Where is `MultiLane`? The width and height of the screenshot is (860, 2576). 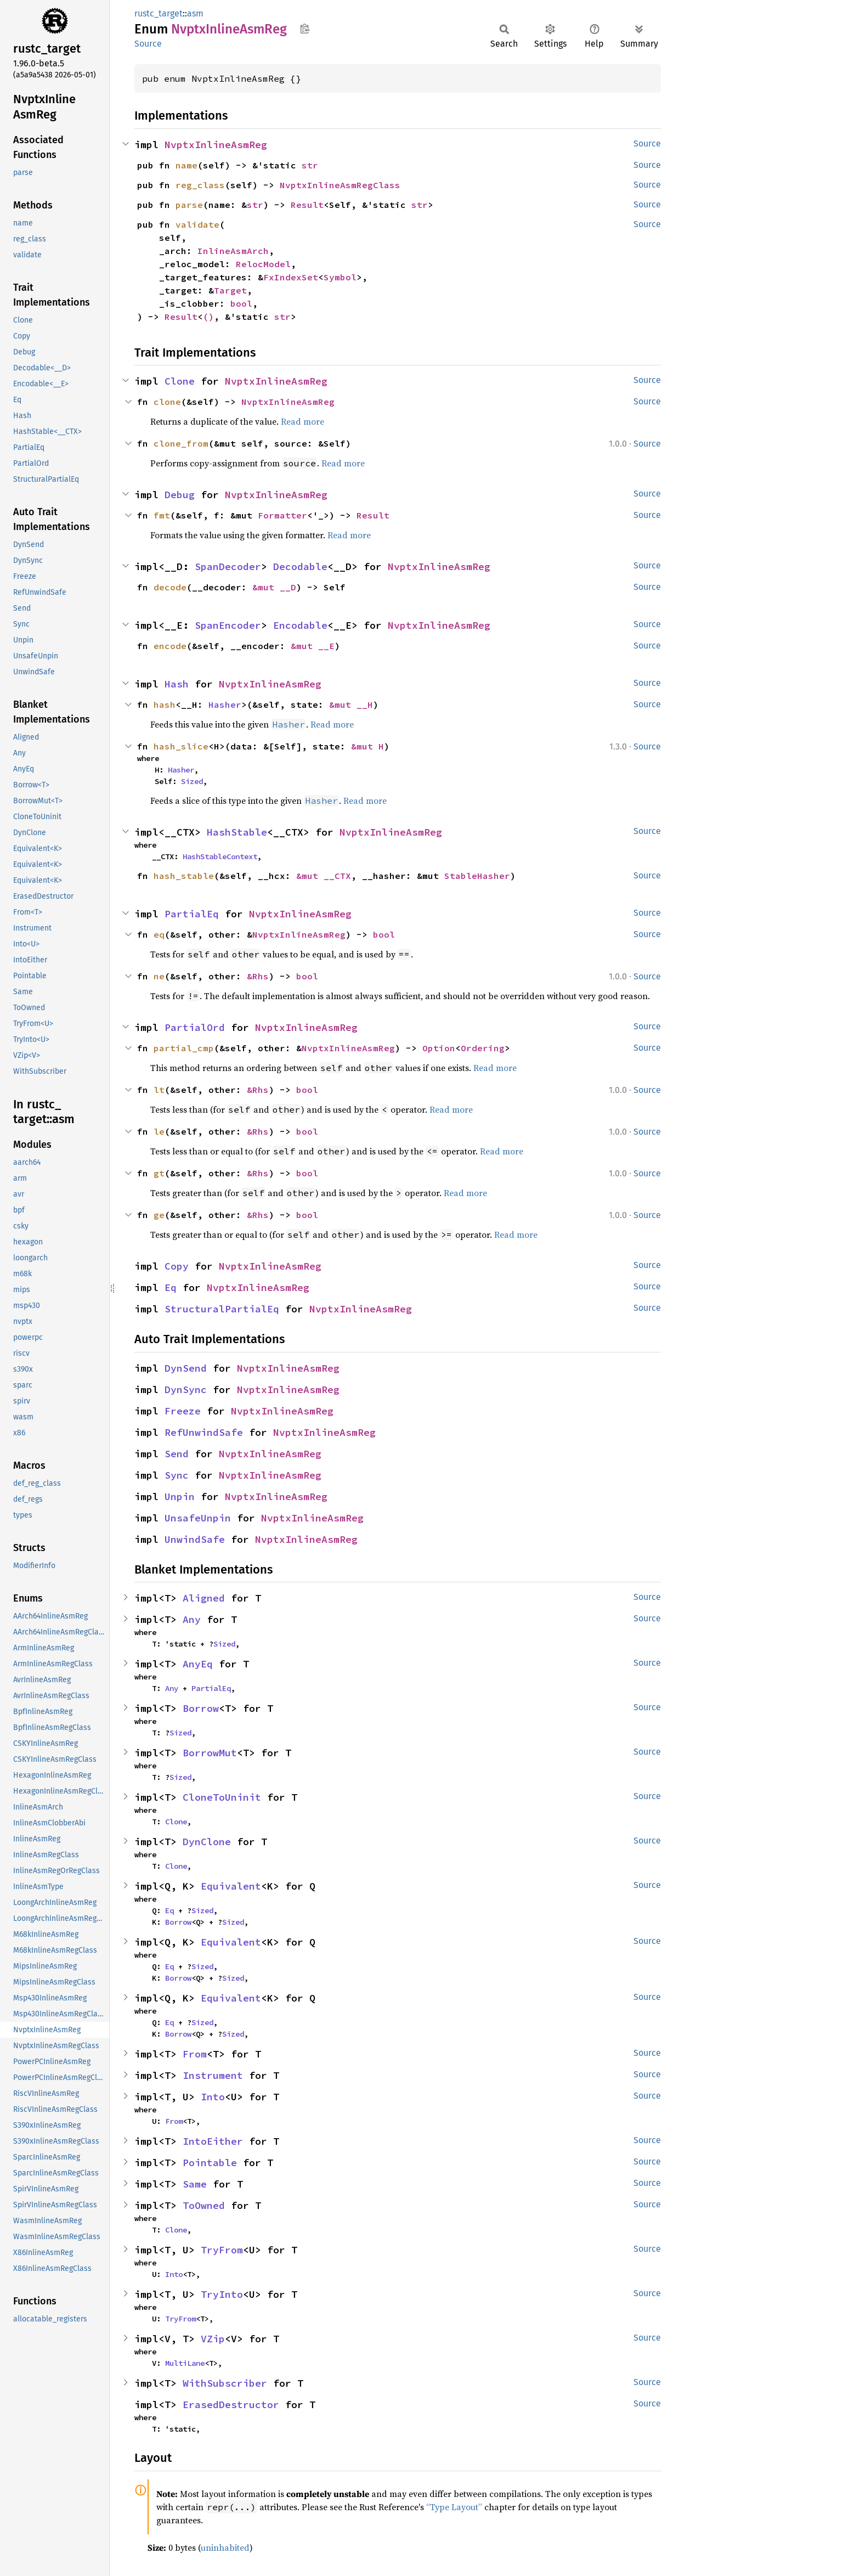 MultiLane is located at coordinates (185, 2363).